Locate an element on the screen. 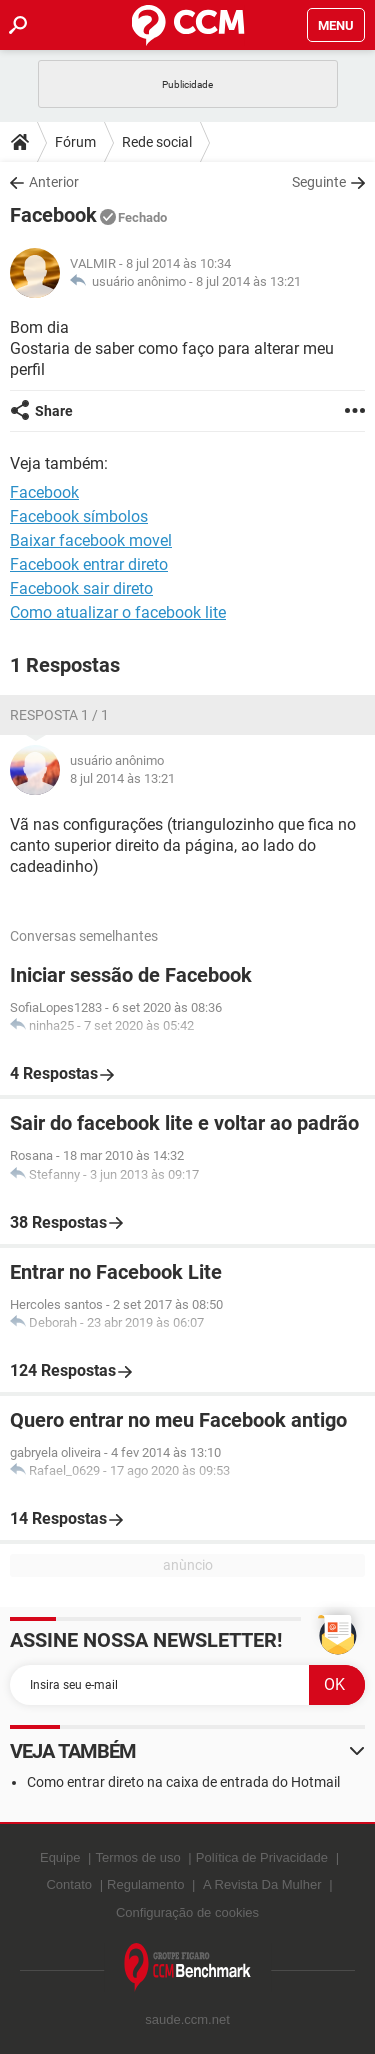  Resposta 1 / 1 is located at coordinates (59, 715).